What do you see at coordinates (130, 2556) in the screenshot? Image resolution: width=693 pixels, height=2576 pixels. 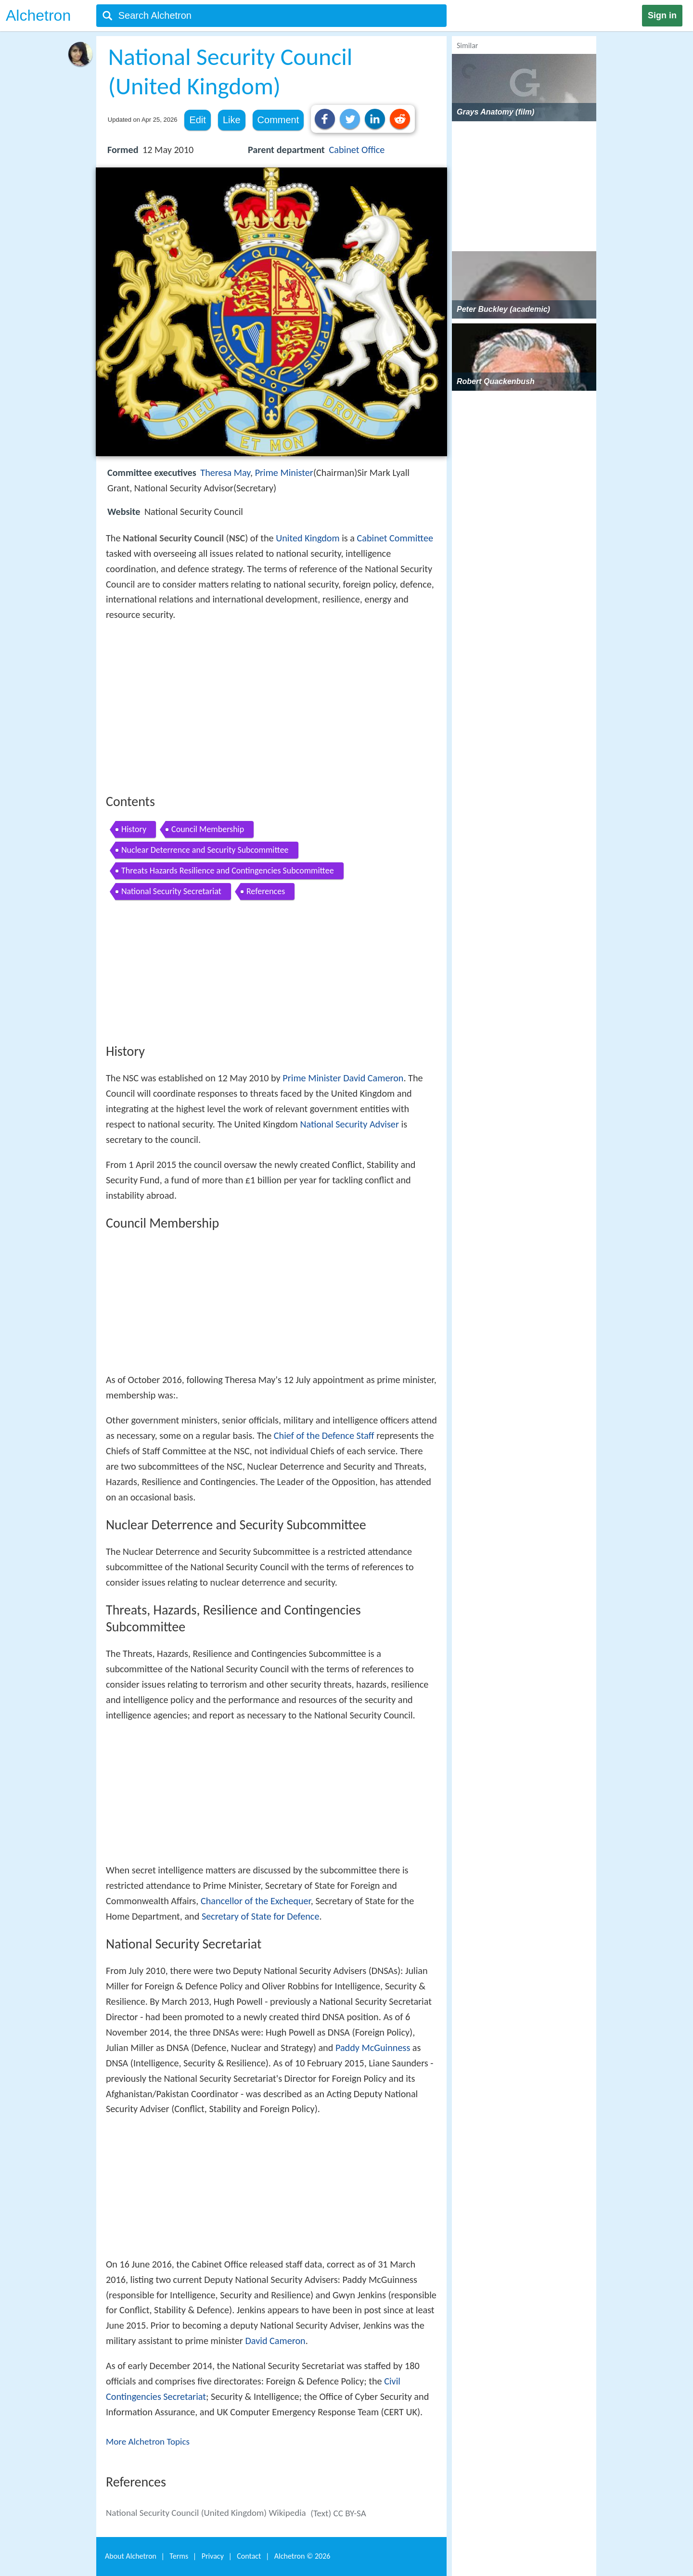 I see `About` at bounding box center [130, 2556].